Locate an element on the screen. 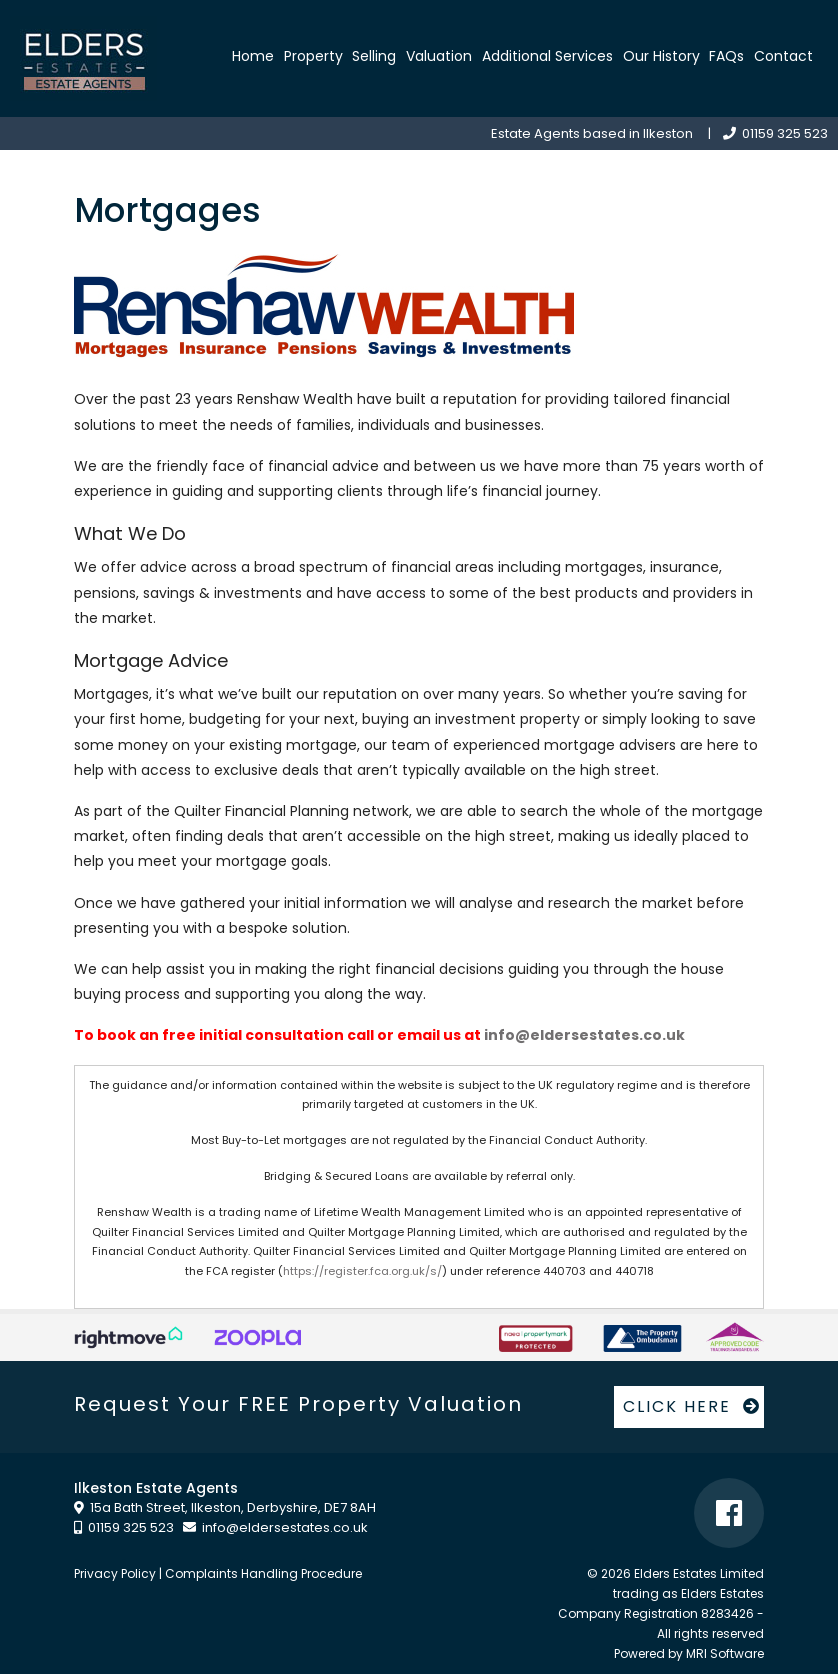  01159 325 523 is located at coordinates (775, 133).